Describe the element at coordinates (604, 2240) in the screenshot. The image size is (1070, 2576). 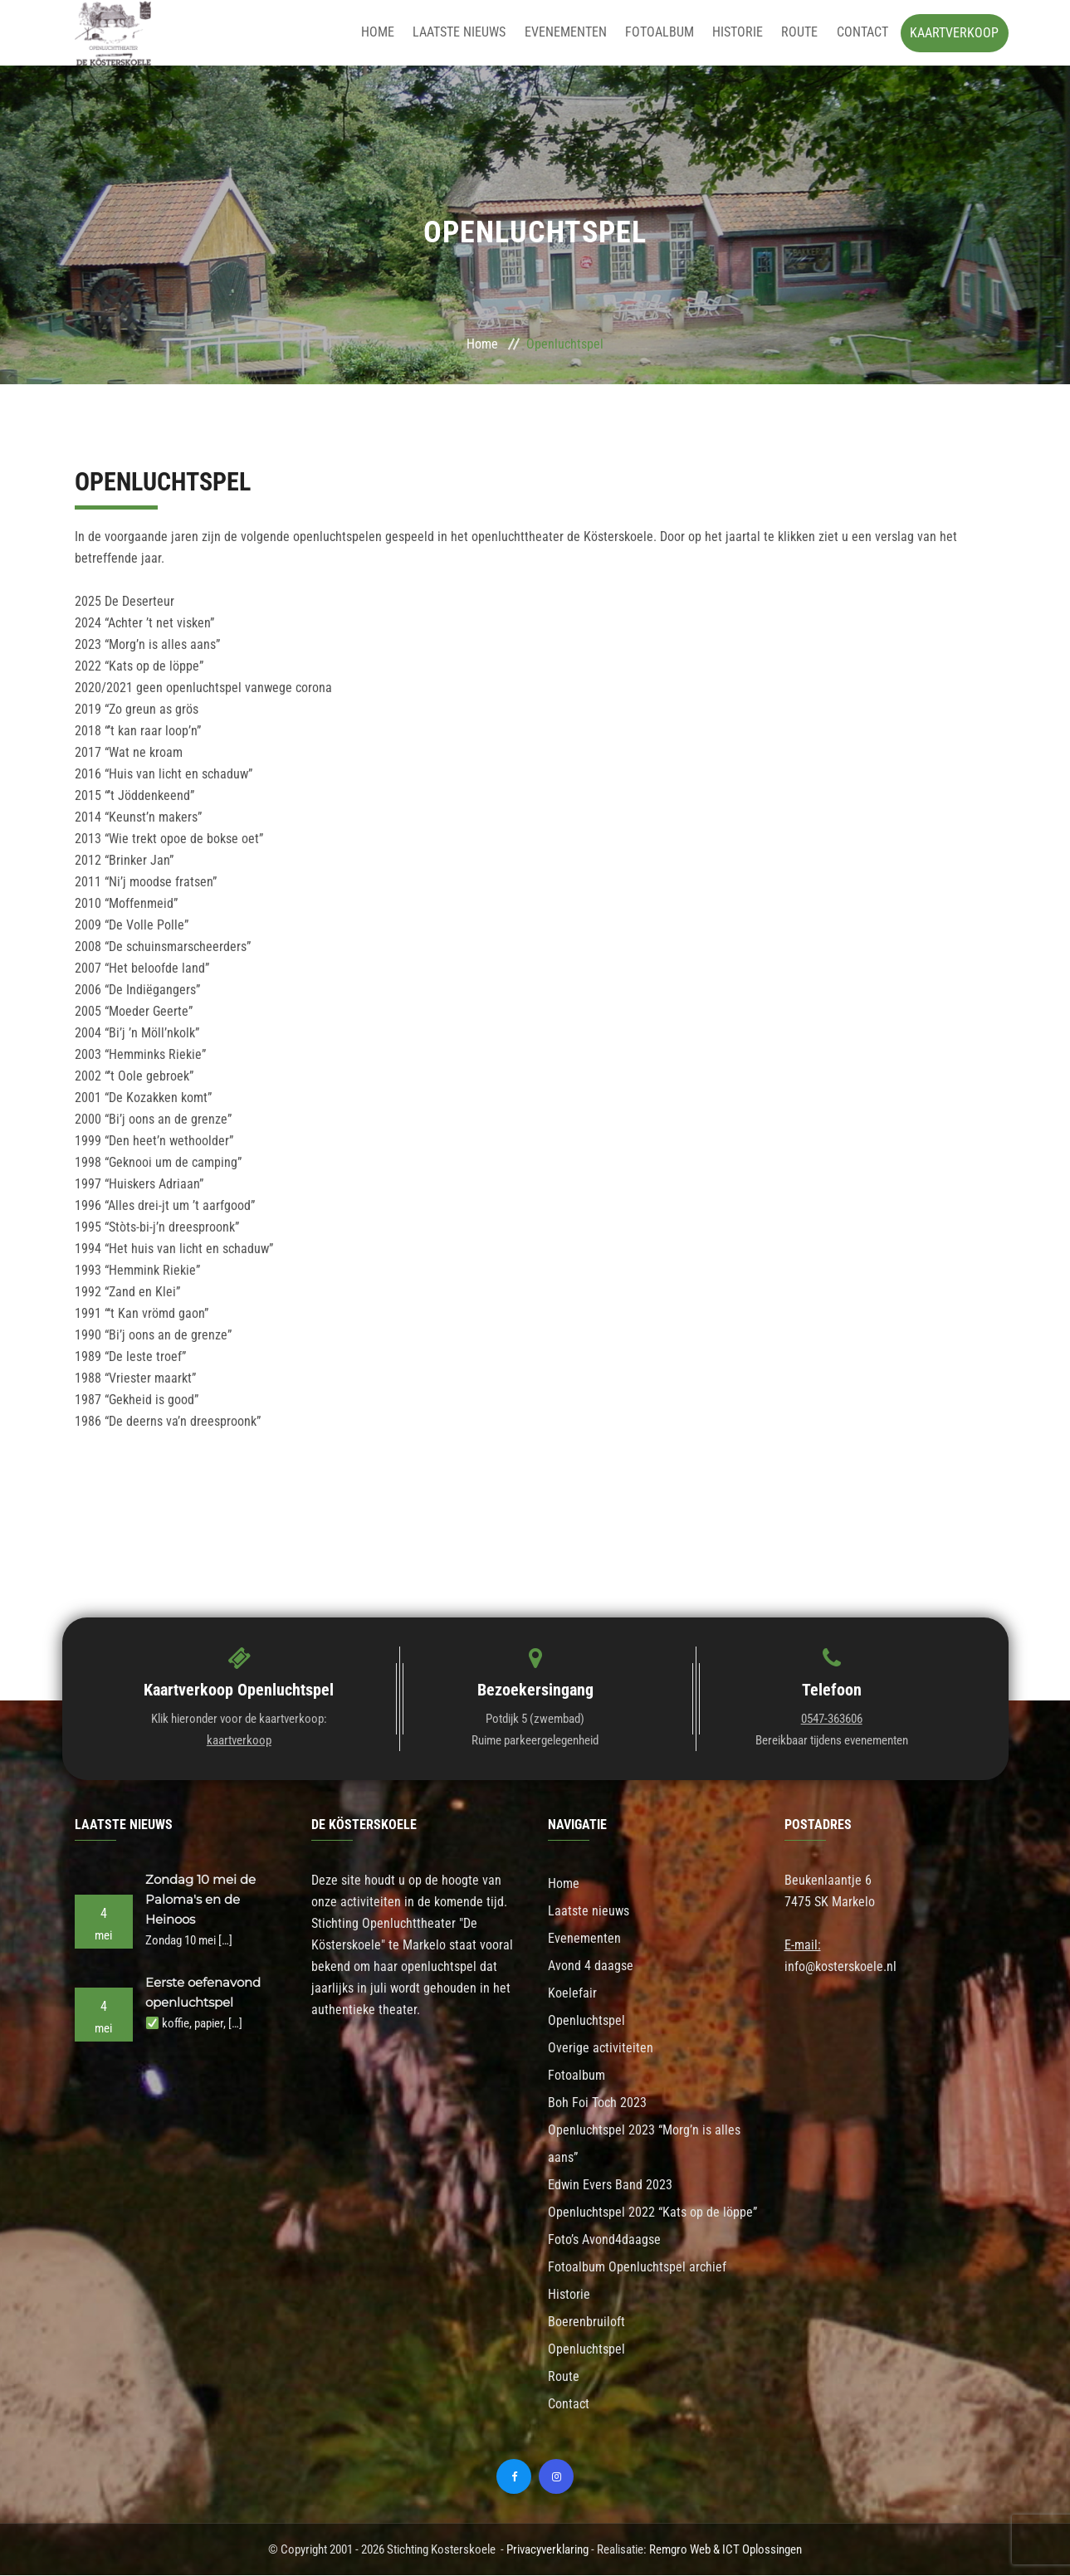
I see `Foto’s Avond4daagse` at that location.